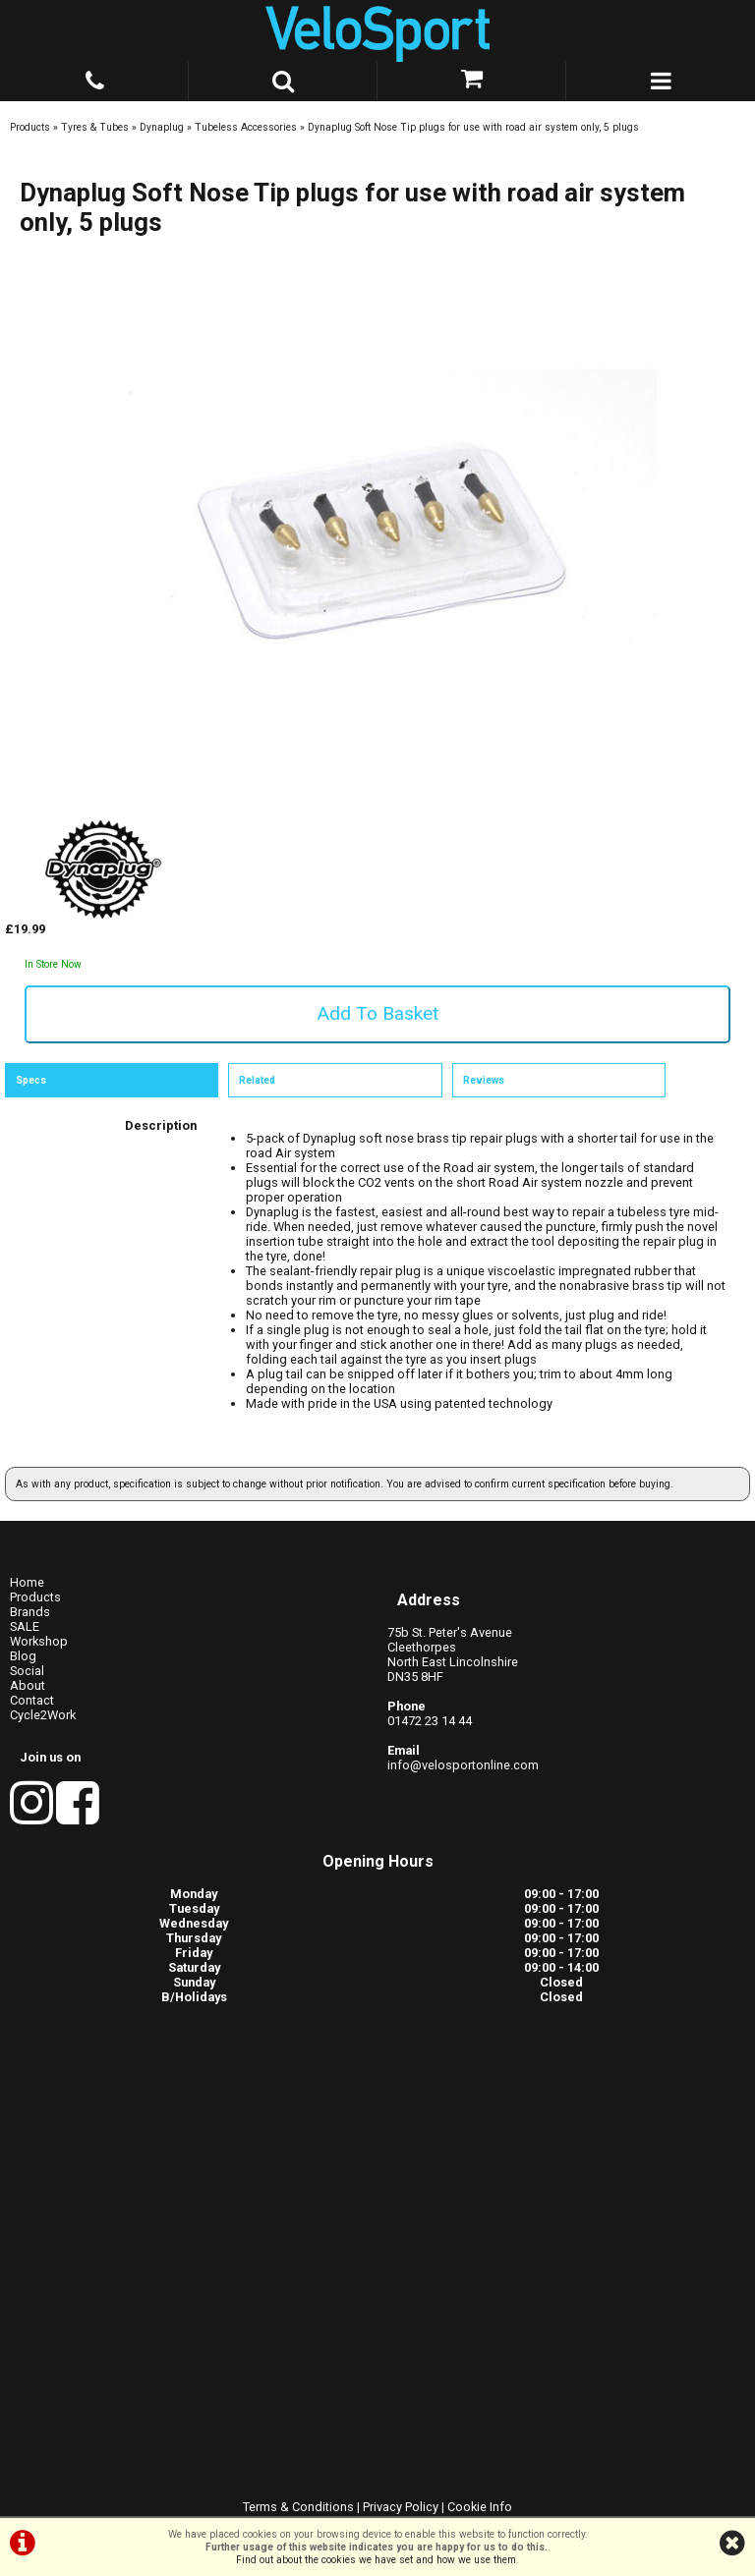 This screenshot has height=2576, width=755. I want to click on Products, so click(30, 127).